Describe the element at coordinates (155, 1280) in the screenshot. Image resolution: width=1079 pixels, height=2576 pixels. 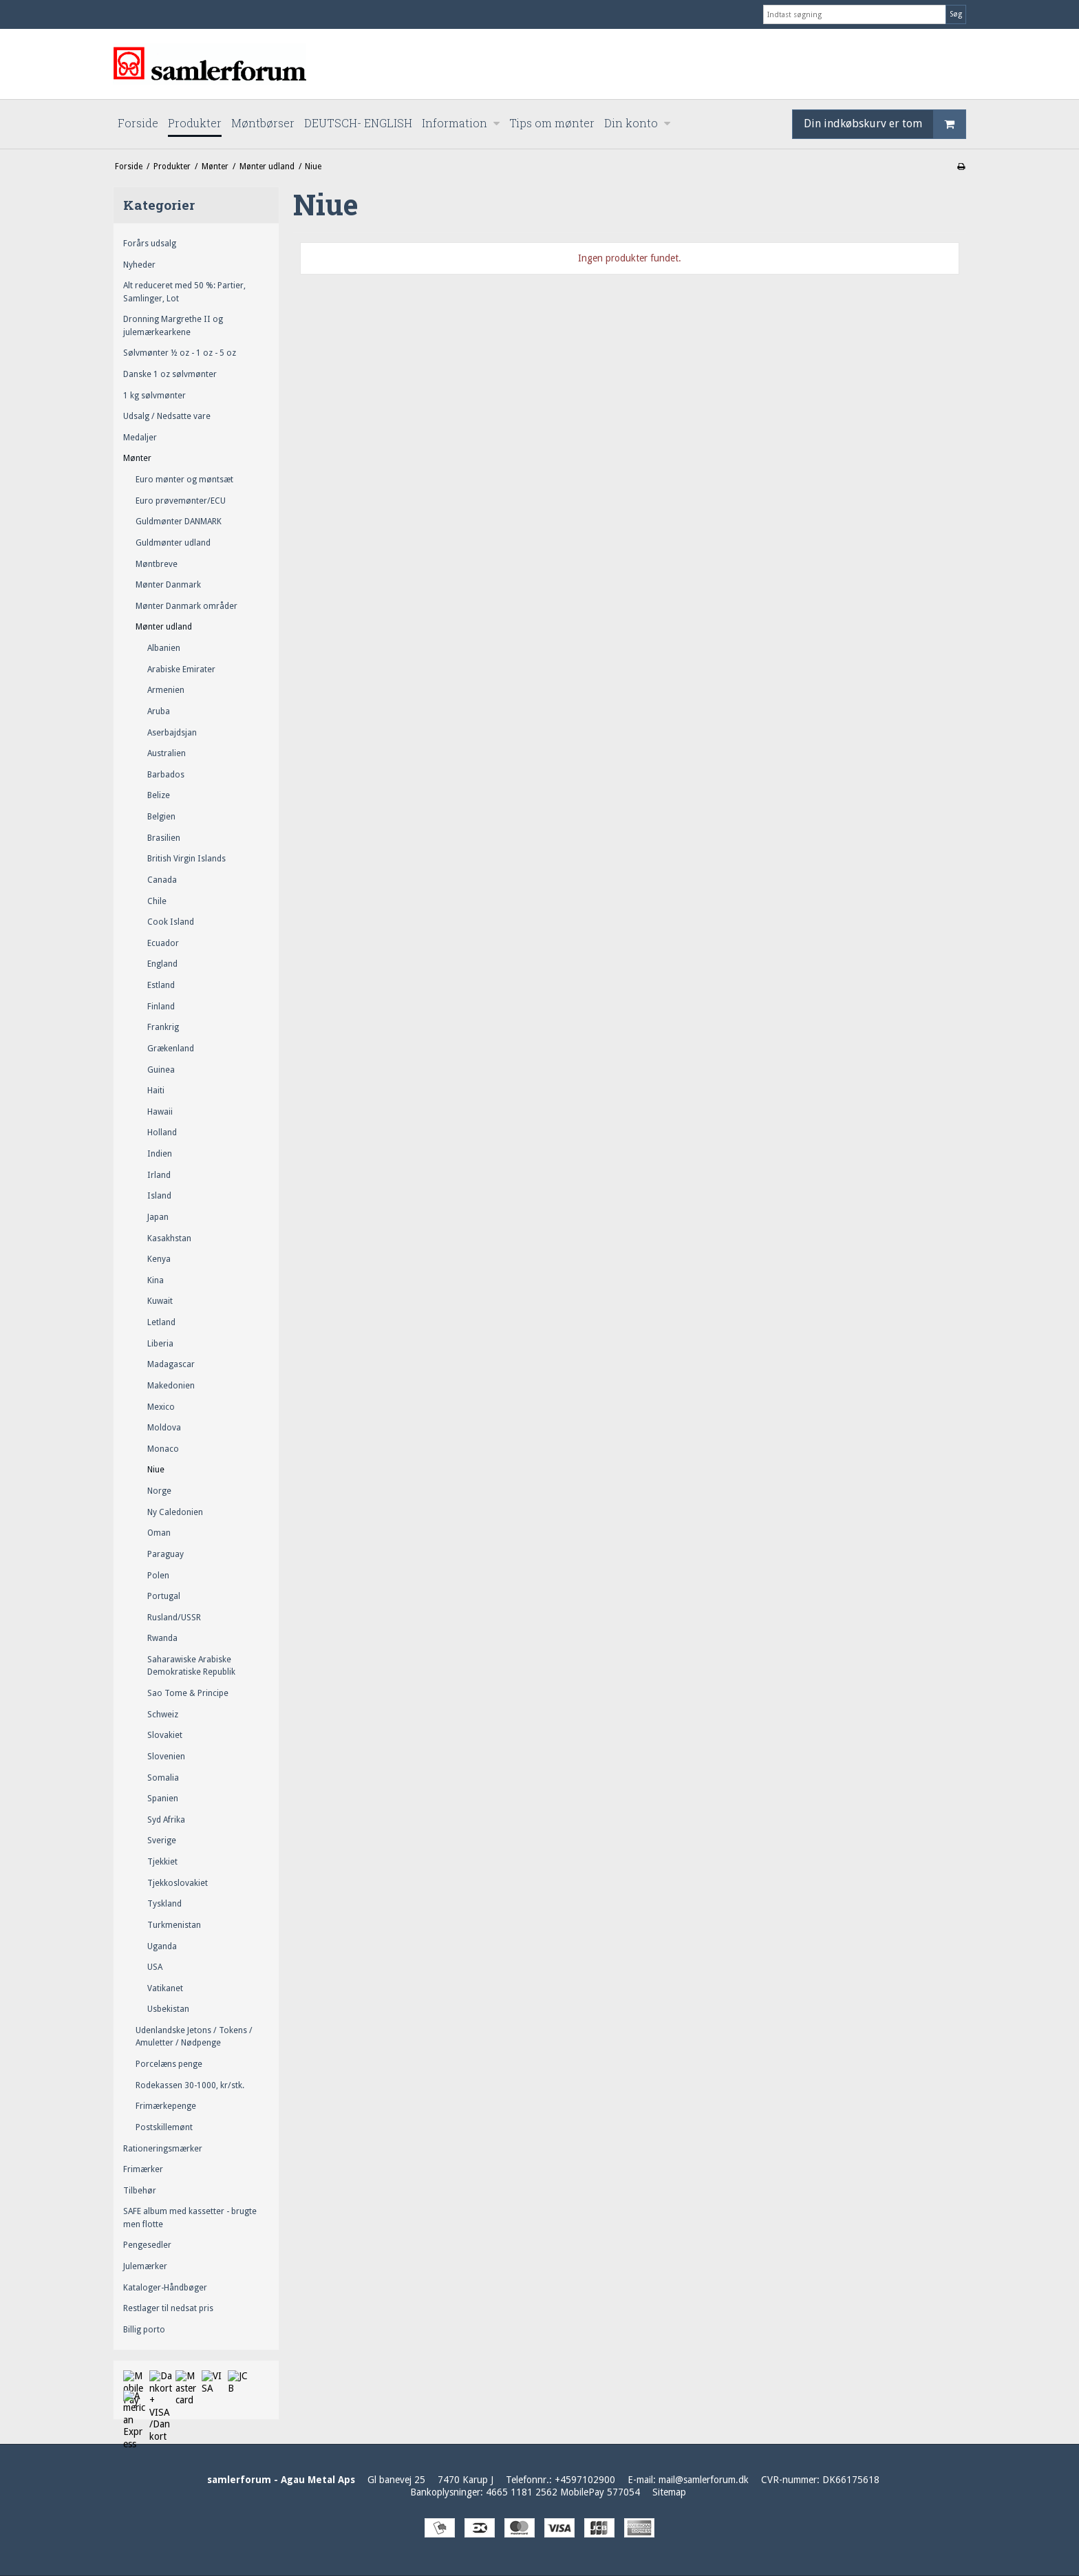
I see `Kina` at that location.